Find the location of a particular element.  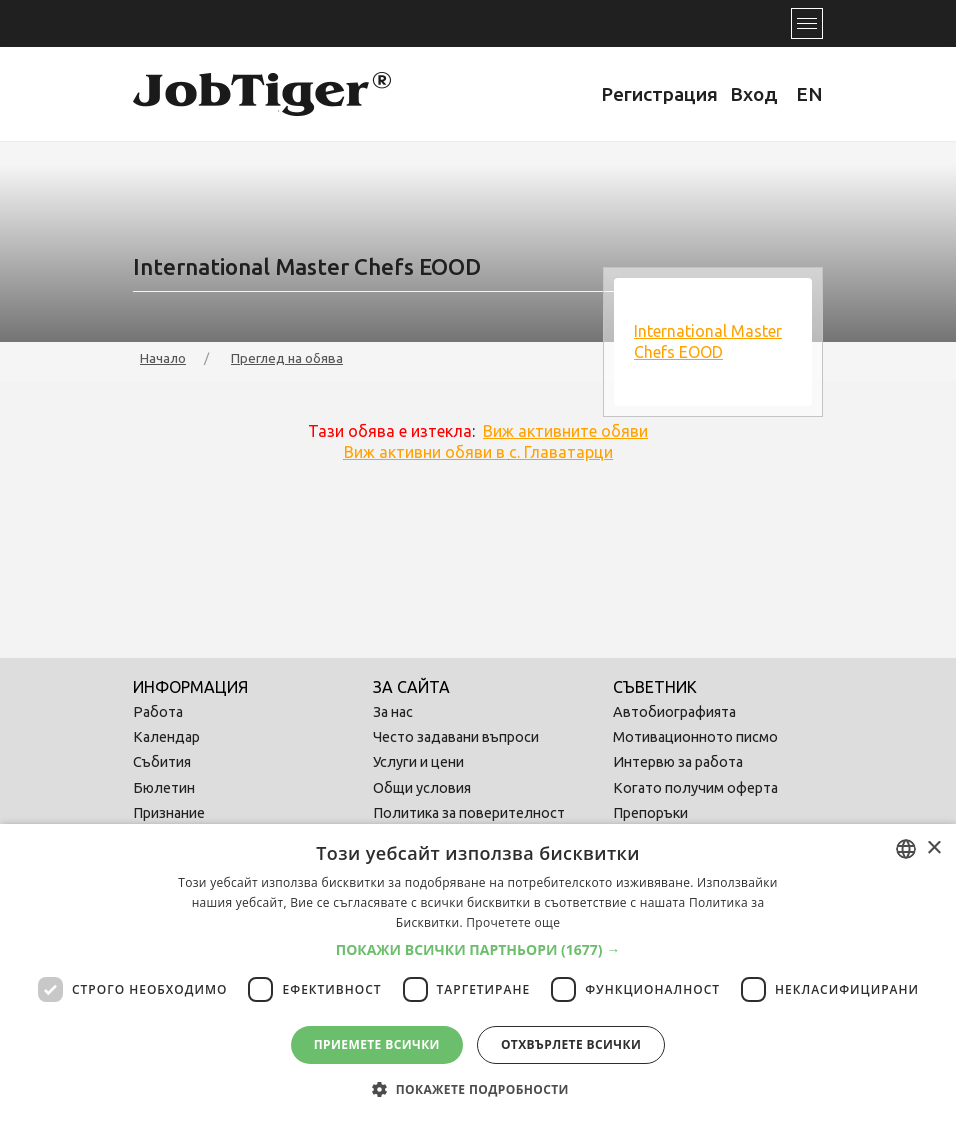

Прочетете още [Прочетете още, opens a new window] is located at coordinates (513, 922).